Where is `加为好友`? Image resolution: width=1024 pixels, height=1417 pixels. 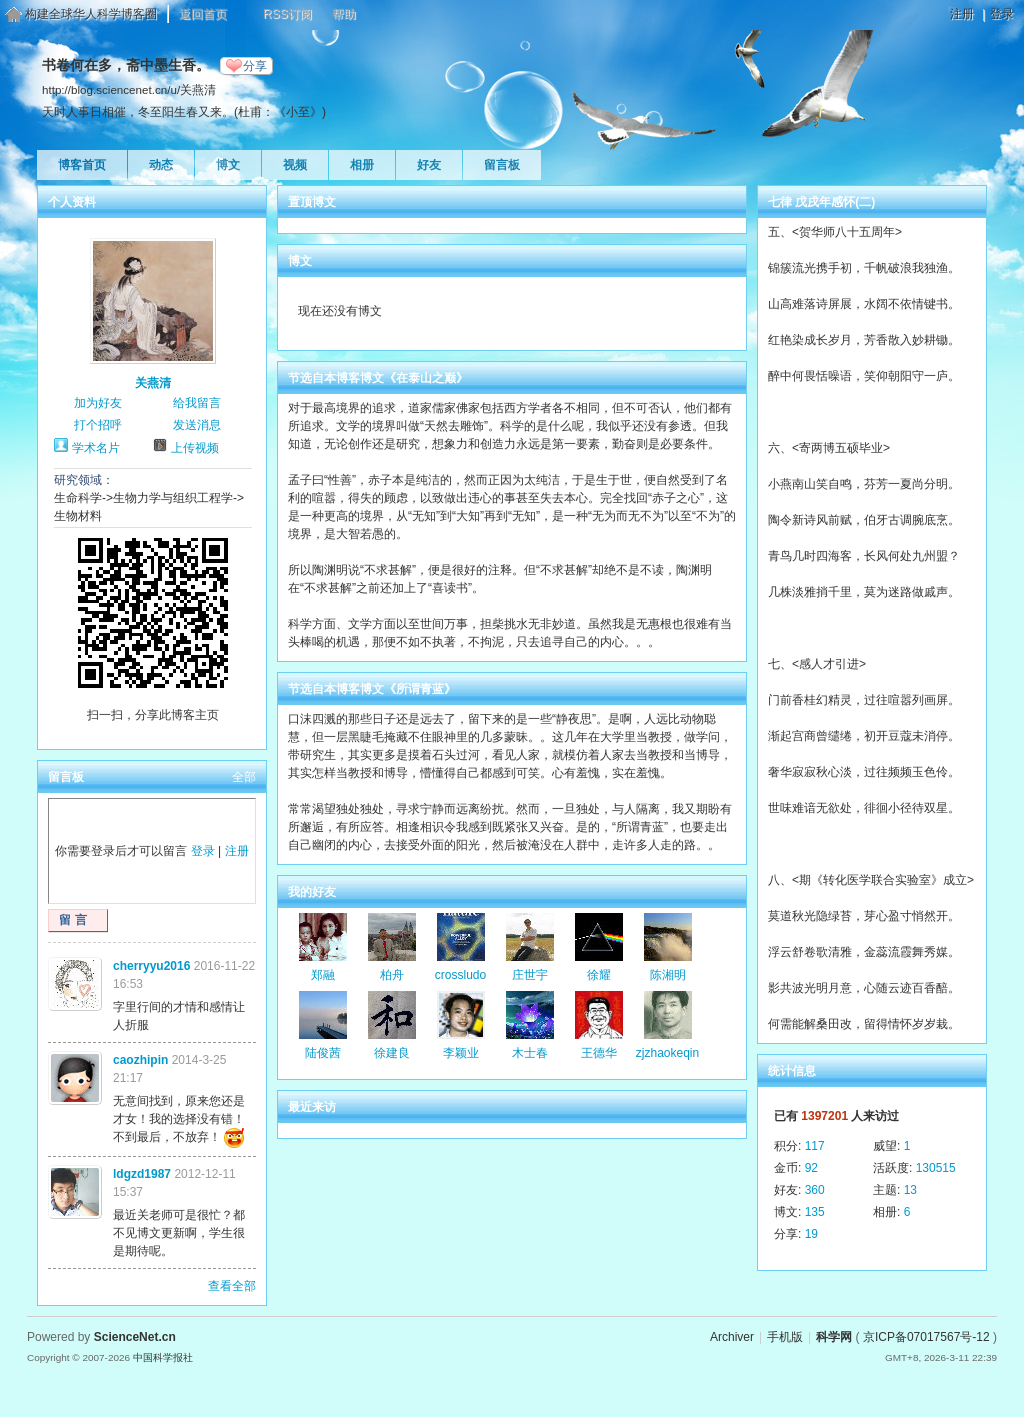
加为好友 is located at coordinates (98, 403).